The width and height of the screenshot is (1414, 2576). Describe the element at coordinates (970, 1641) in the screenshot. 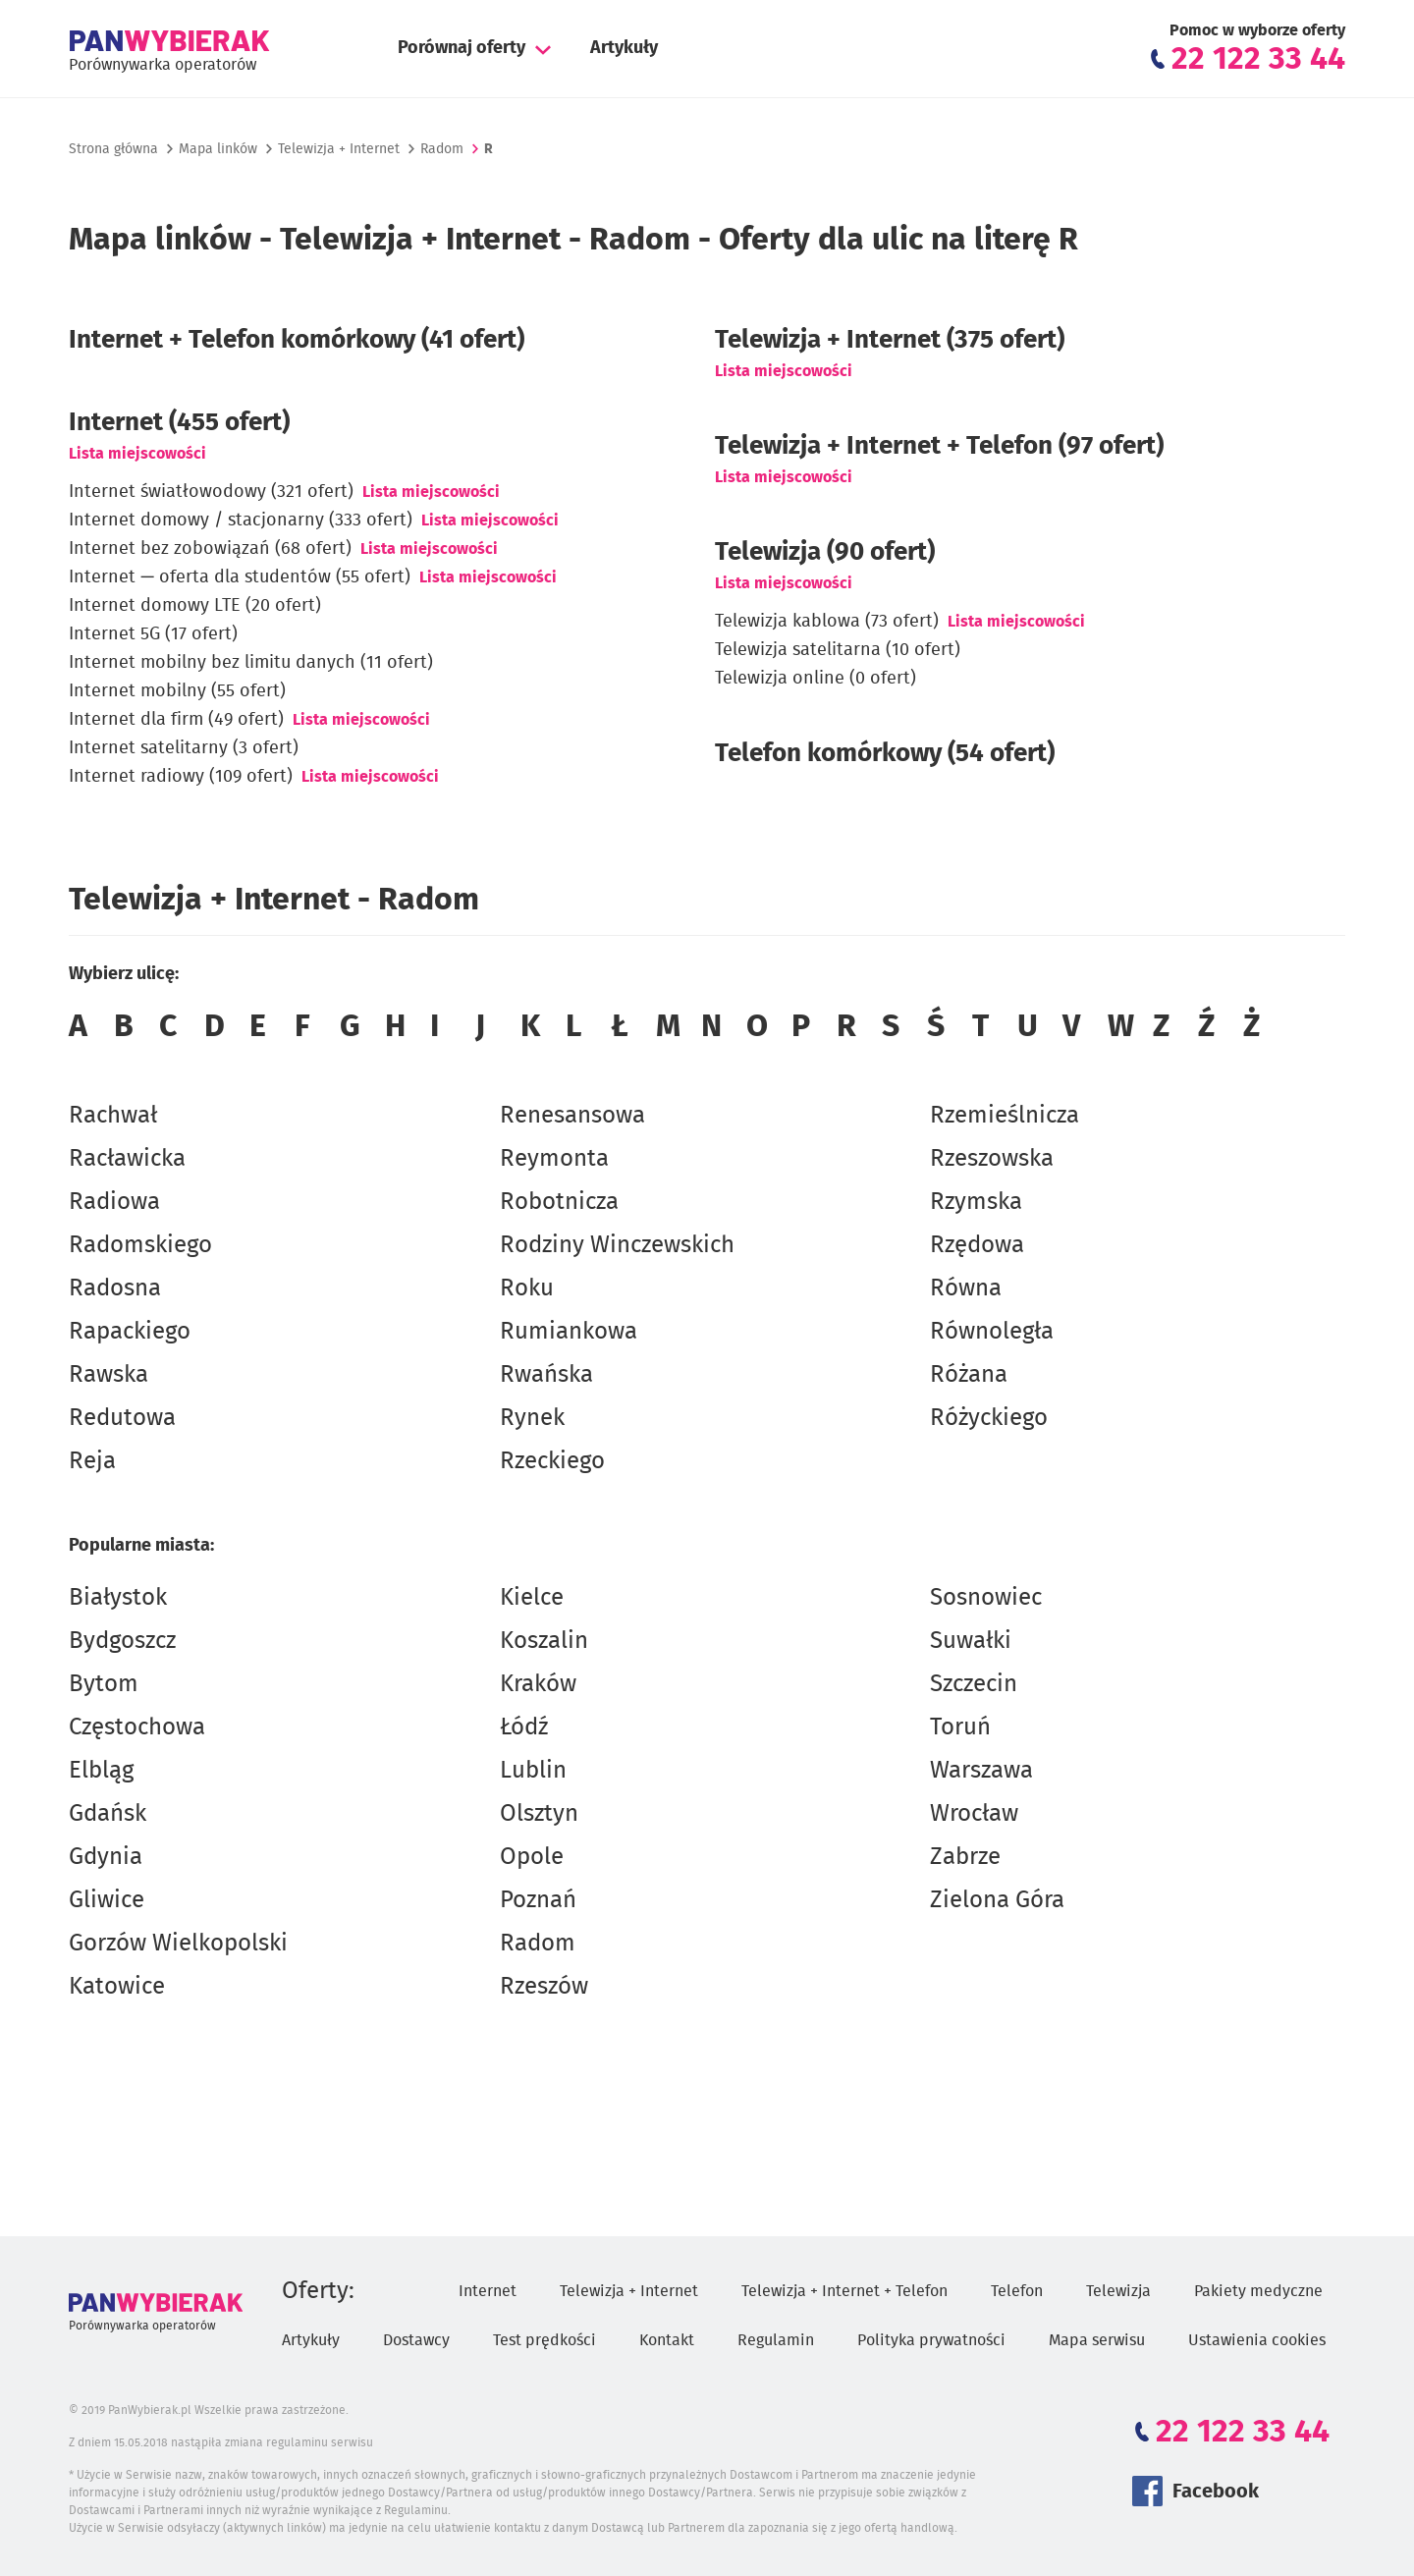

I see `Suwałki` at that location.